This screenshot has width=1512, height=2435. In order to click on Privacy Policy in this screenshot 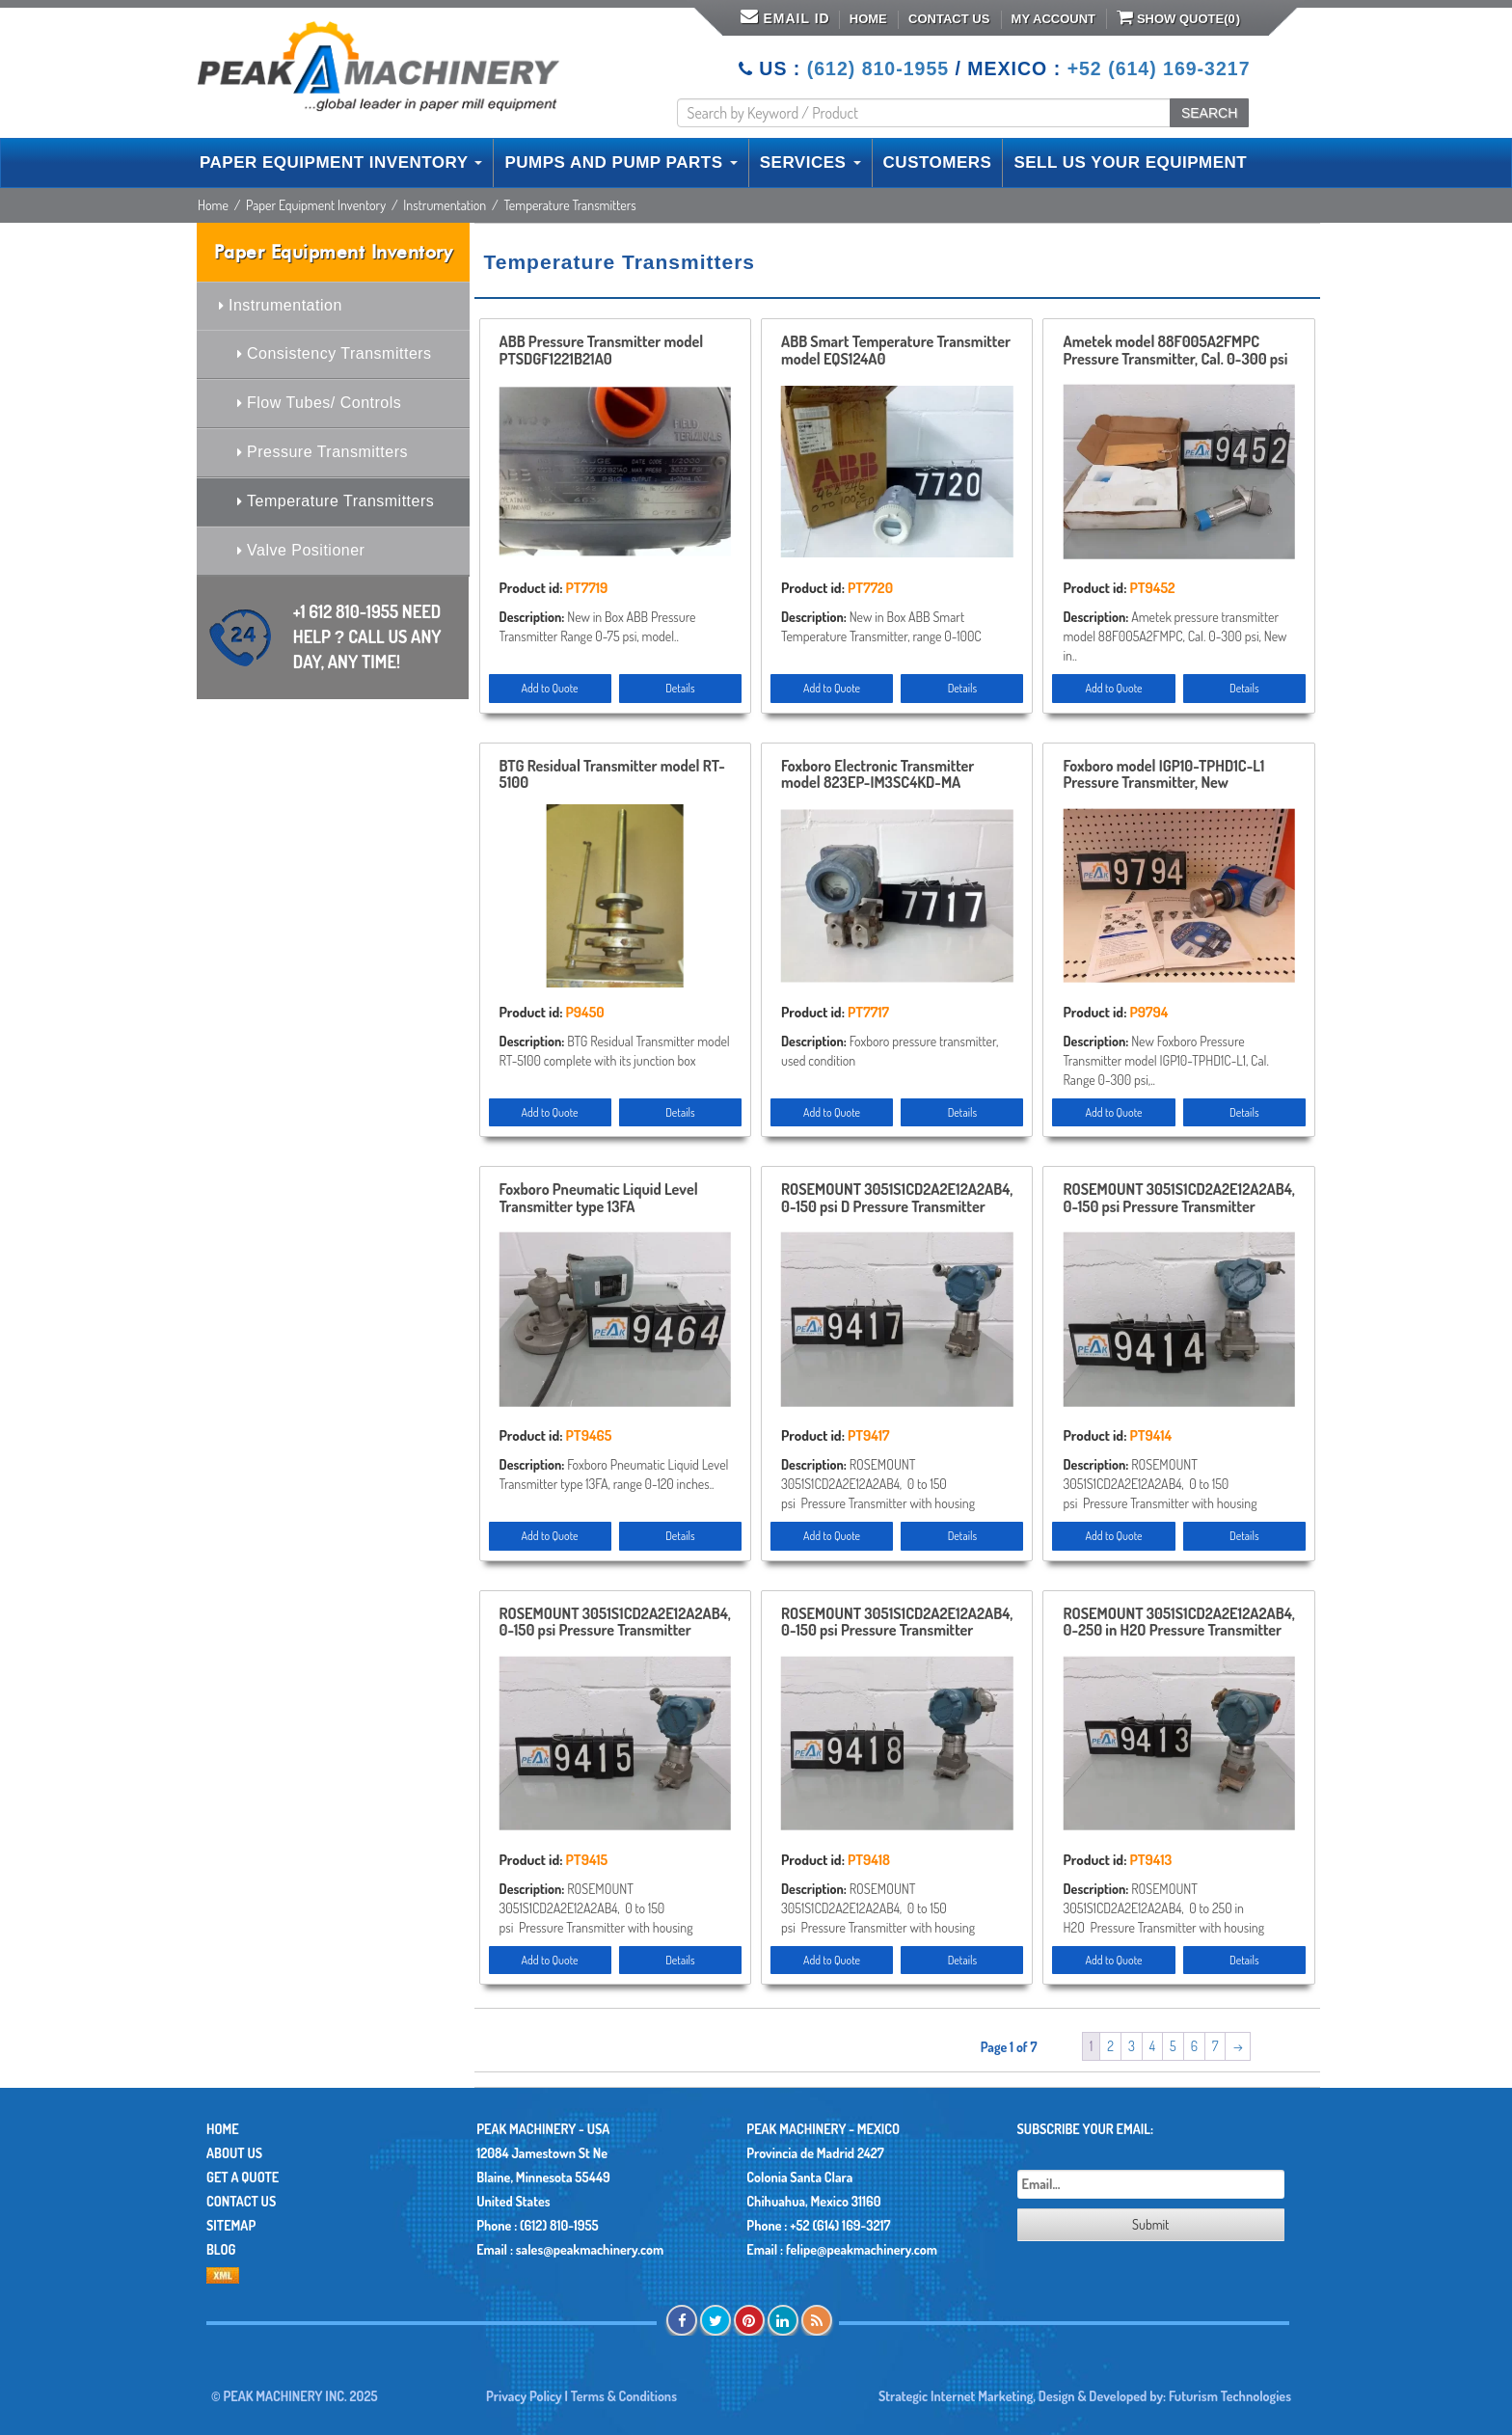, I will do `click(524, 2396)`.